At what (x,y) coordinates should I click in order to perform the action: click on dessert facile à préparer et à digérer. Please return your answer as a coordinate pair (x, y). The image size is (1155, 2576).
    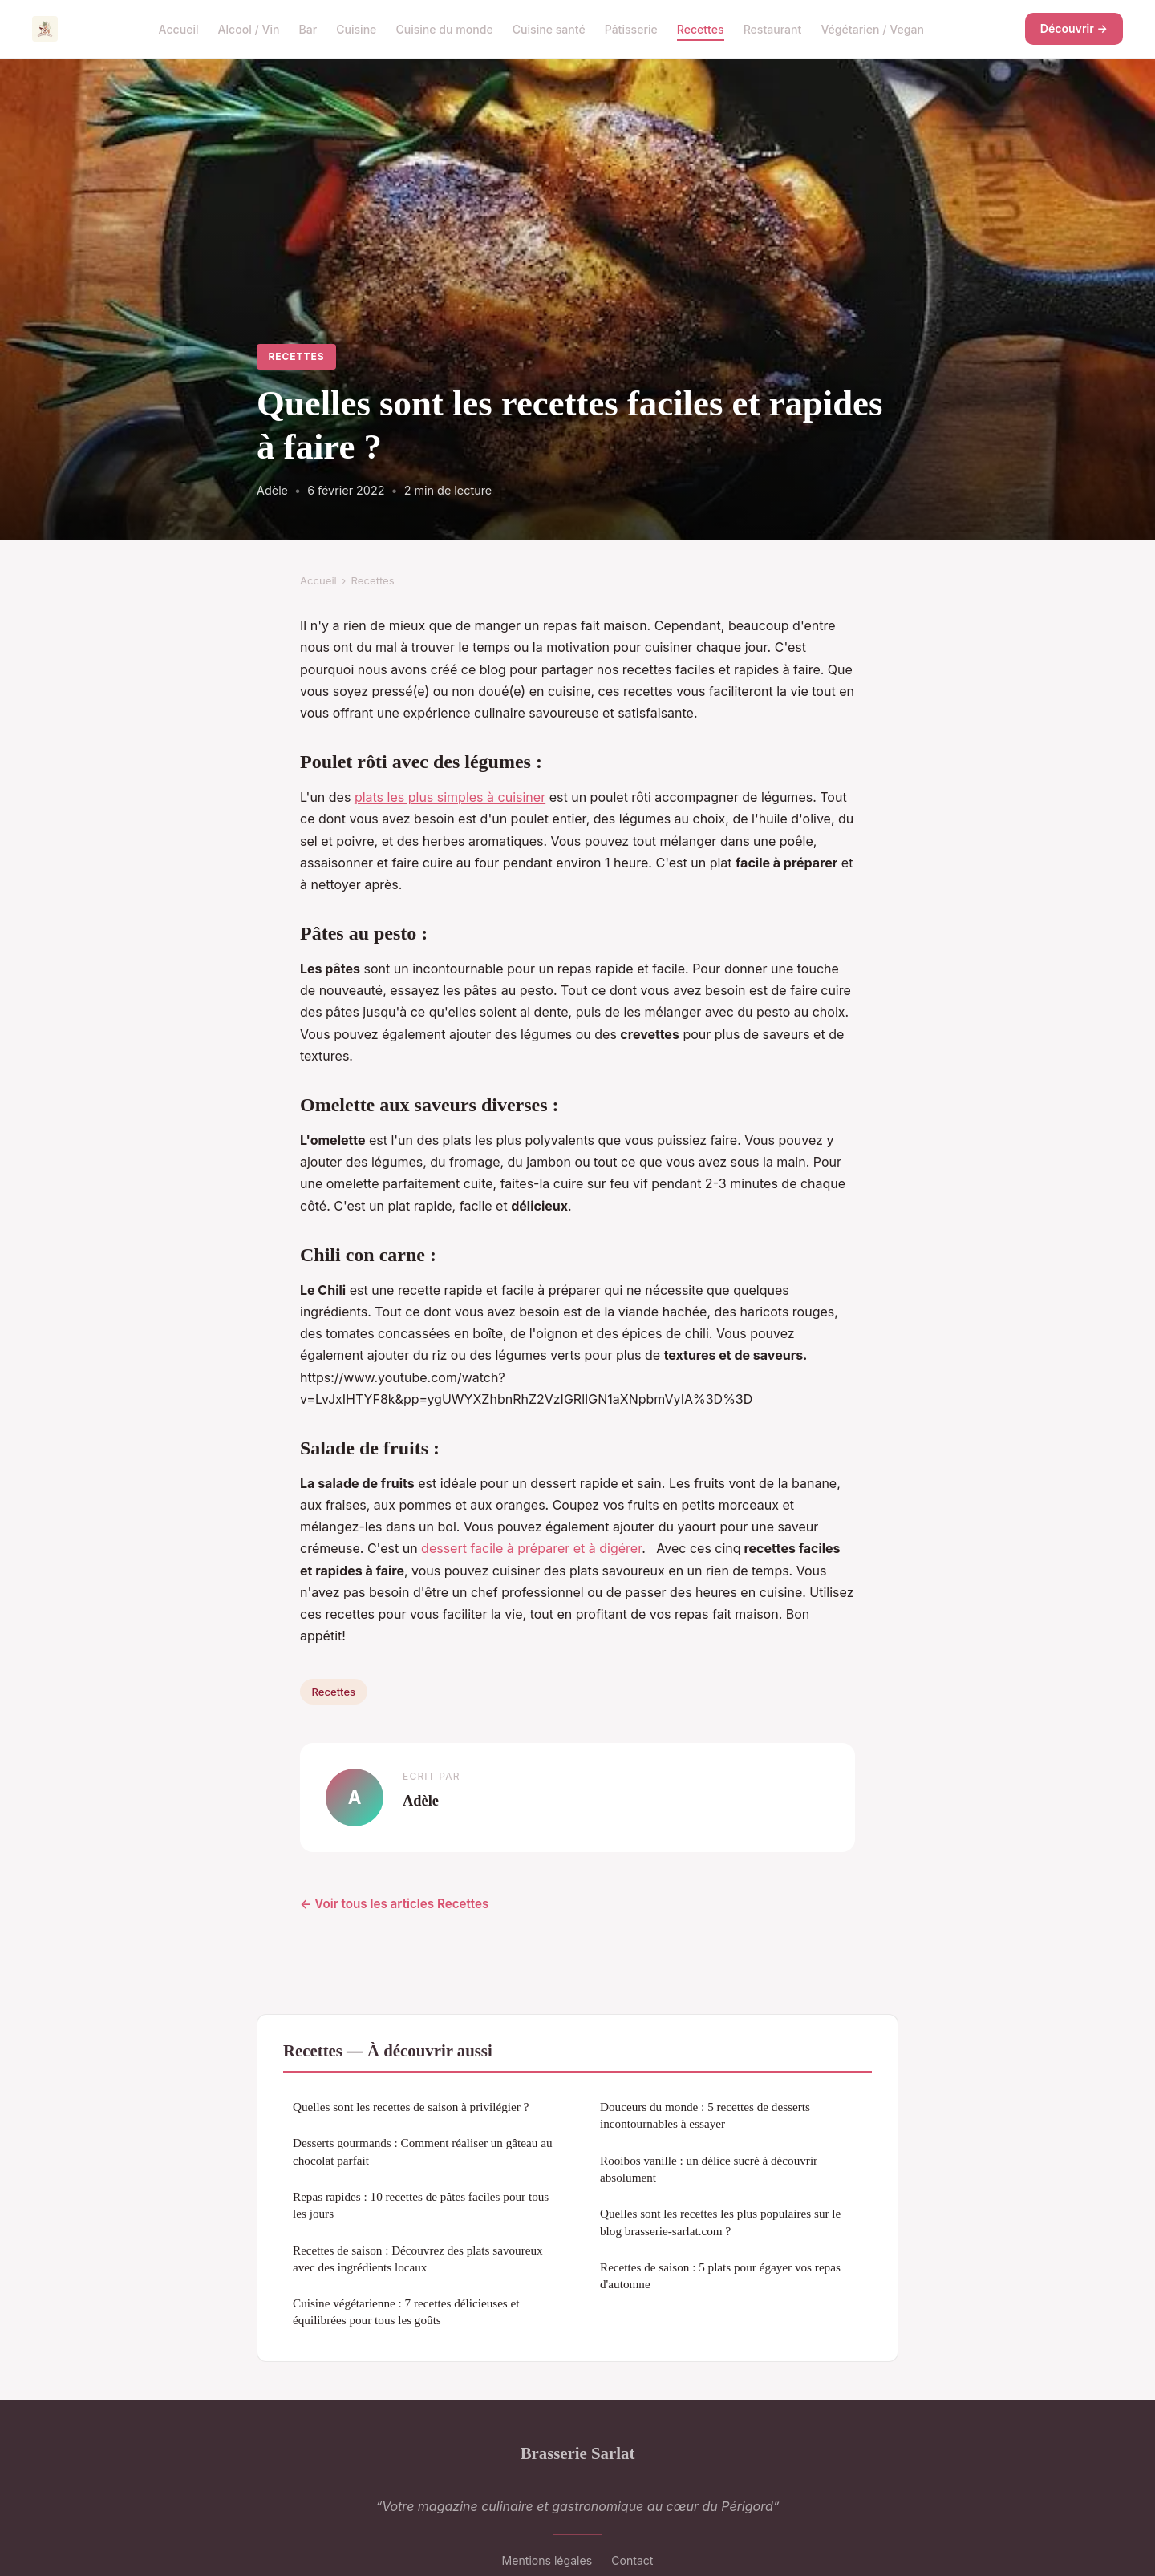
    Looking at the image, I should click on (531, 1548).